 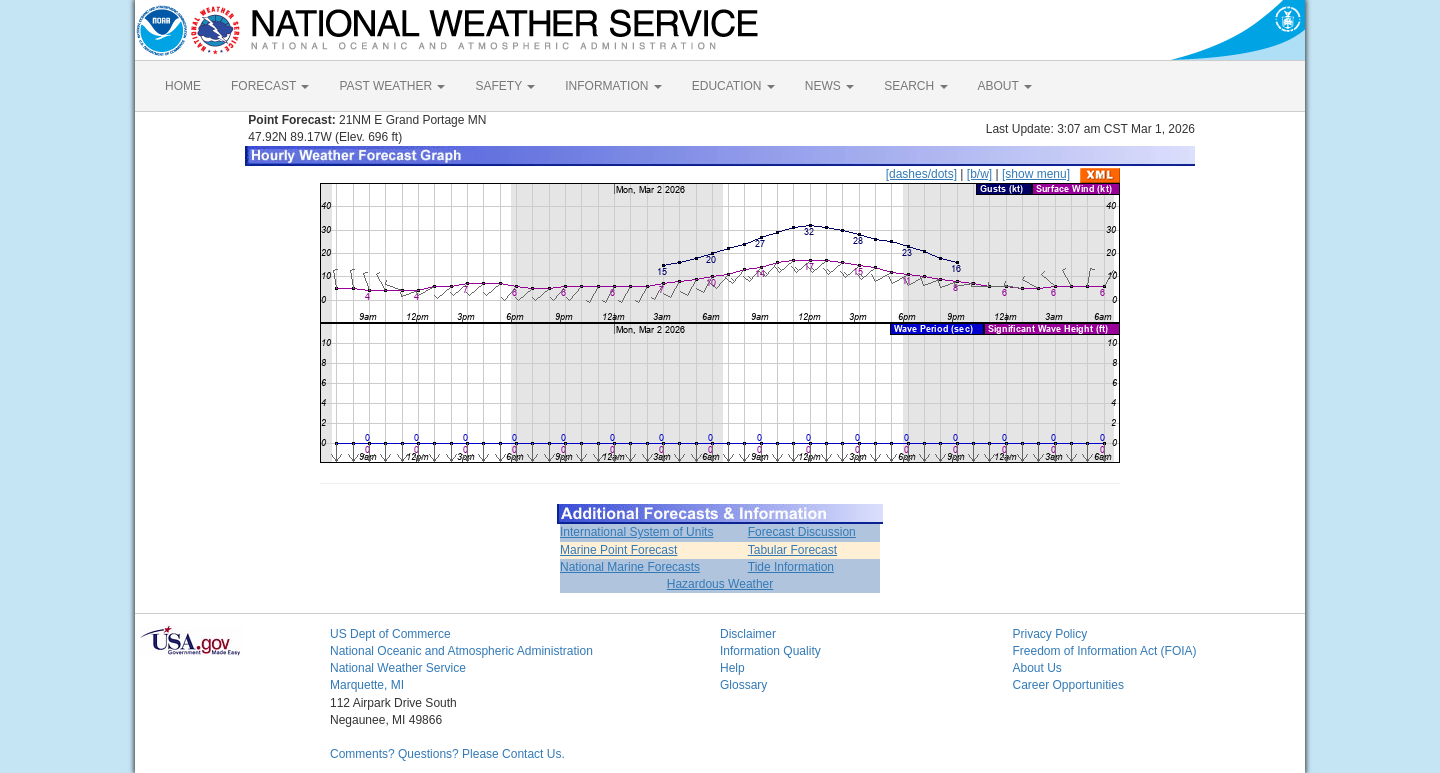 I want to click on US Dept of Commerce, so click(x=390, y=634).